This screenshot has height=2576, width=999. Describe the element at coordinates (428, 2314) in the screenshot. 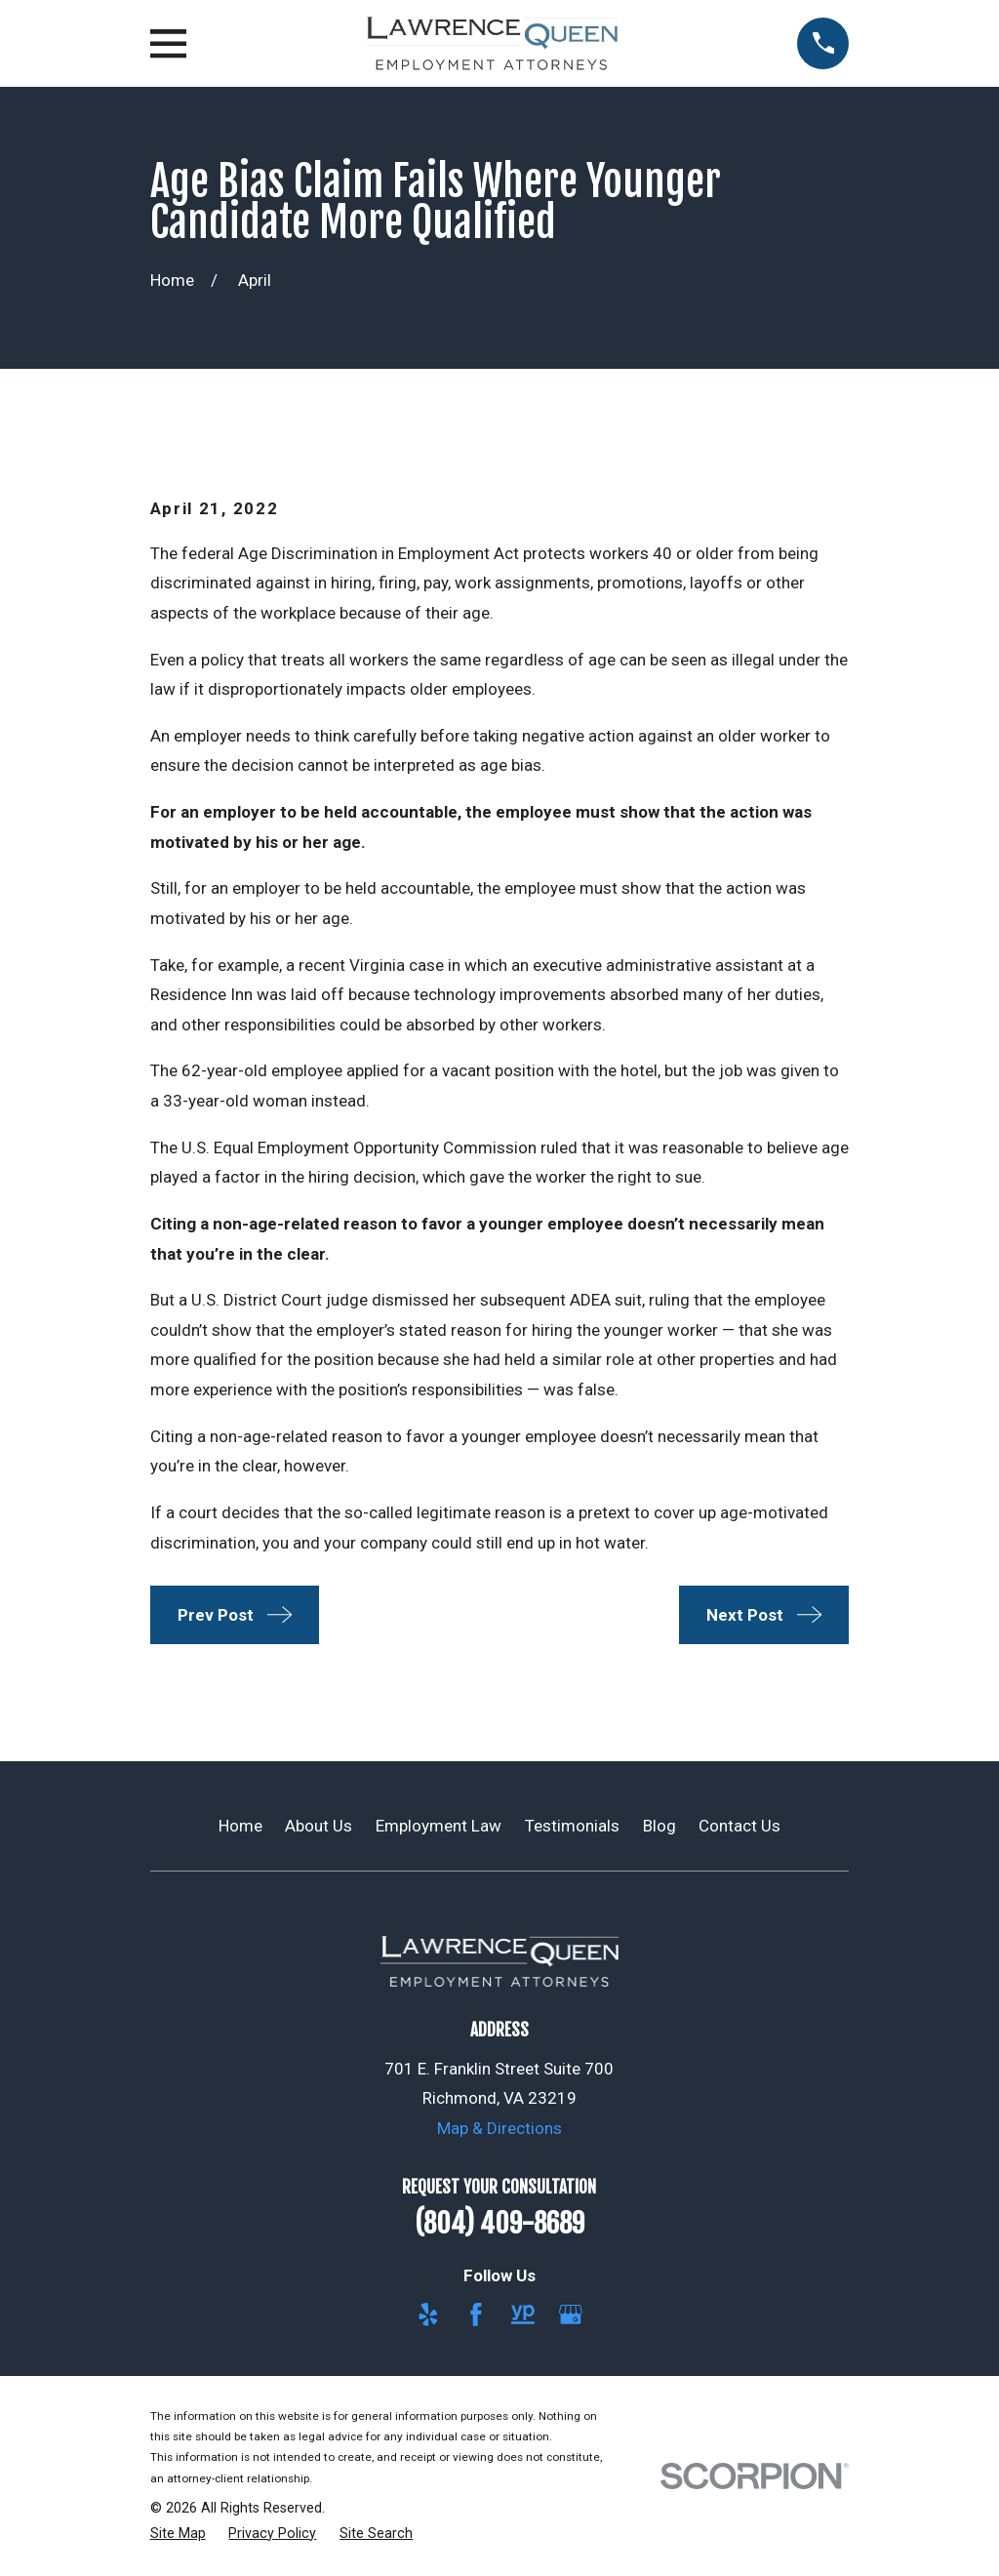

I see `[Yelp]` at that location.